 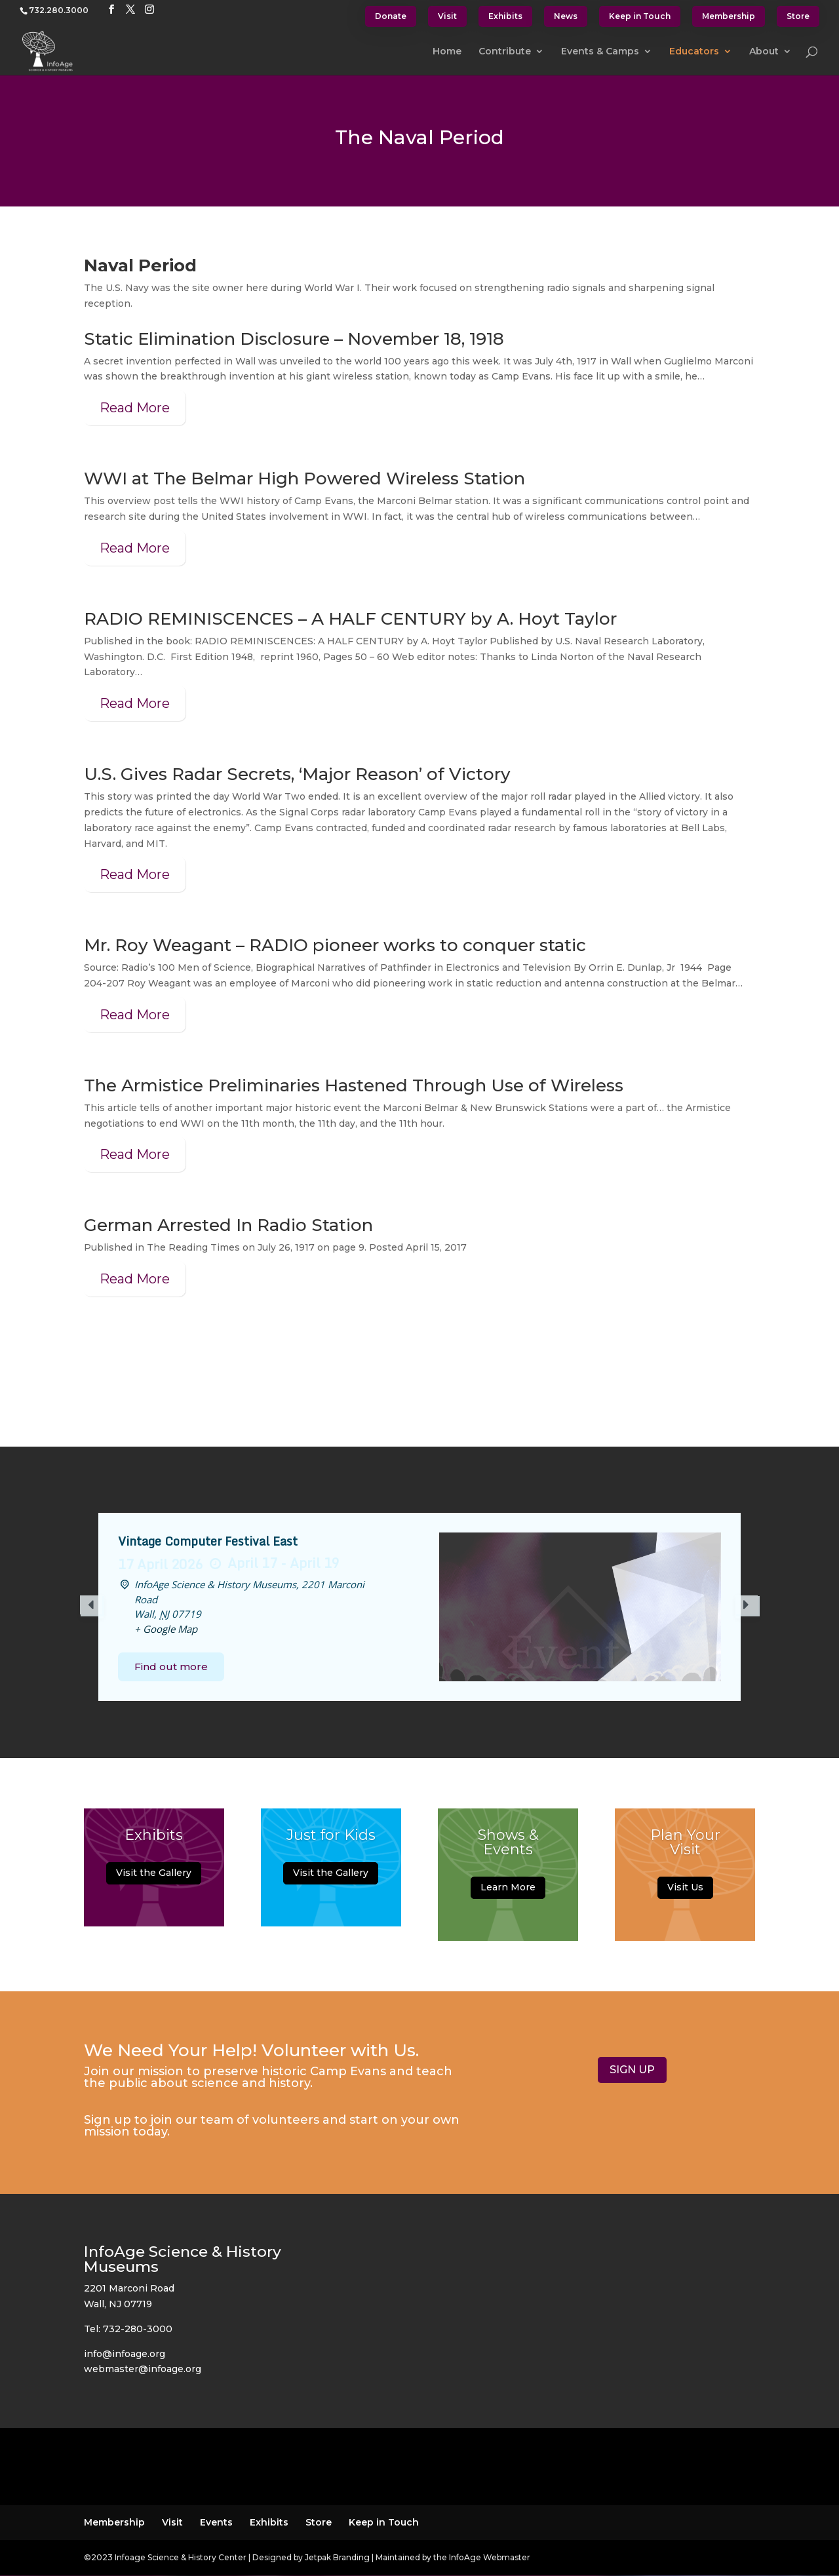 What do you see at coordinates (508, 1847) in the screenshot?
I see `Shows & Events` at bounding box center [508, 1847].